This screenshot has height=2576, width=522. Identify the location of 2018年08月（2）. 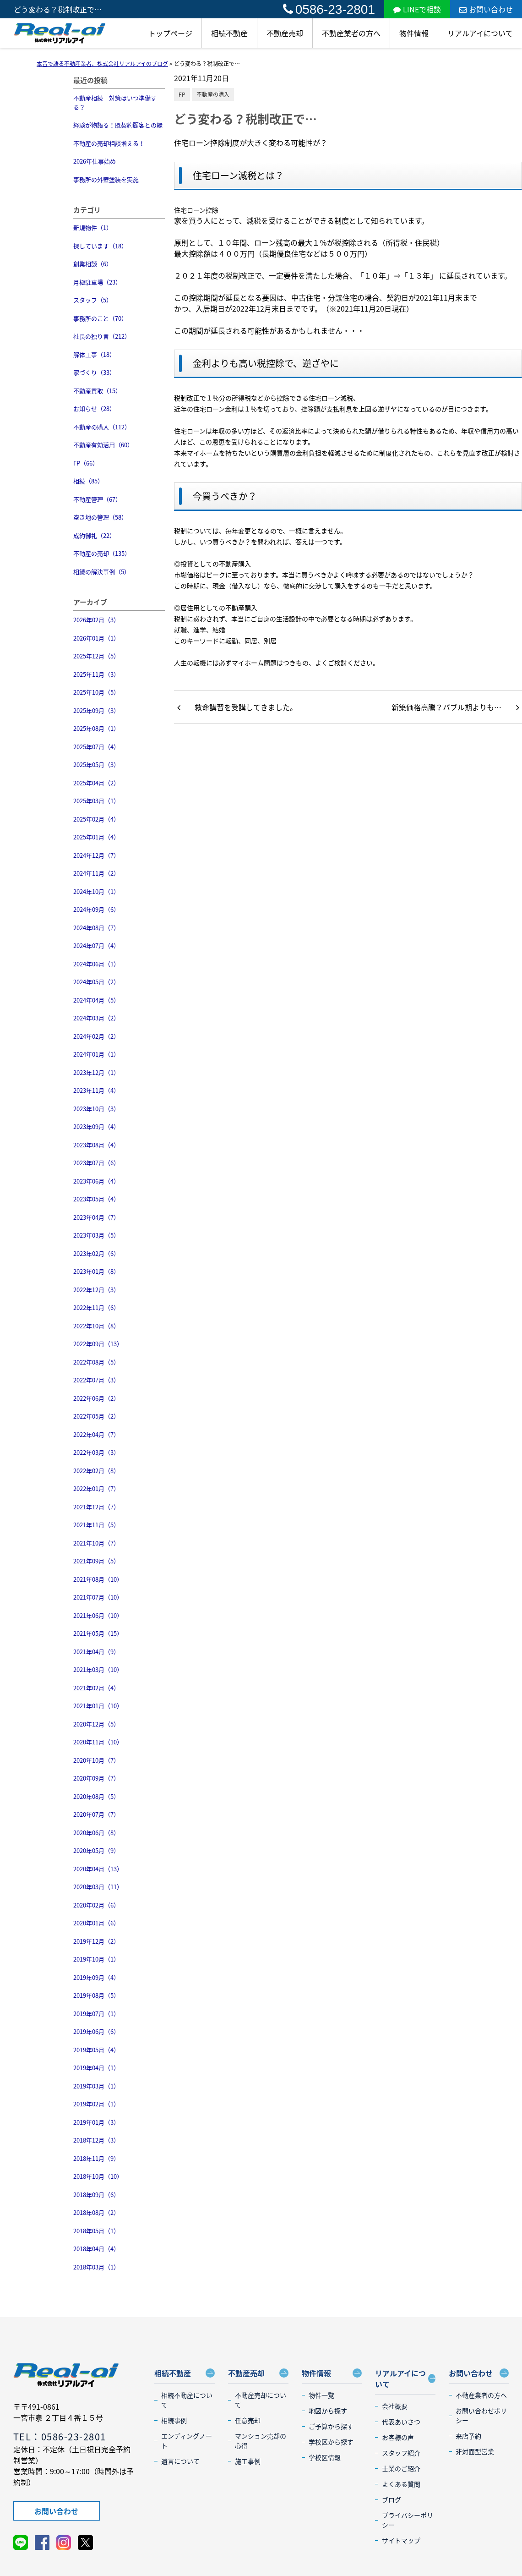
(96, 2212).